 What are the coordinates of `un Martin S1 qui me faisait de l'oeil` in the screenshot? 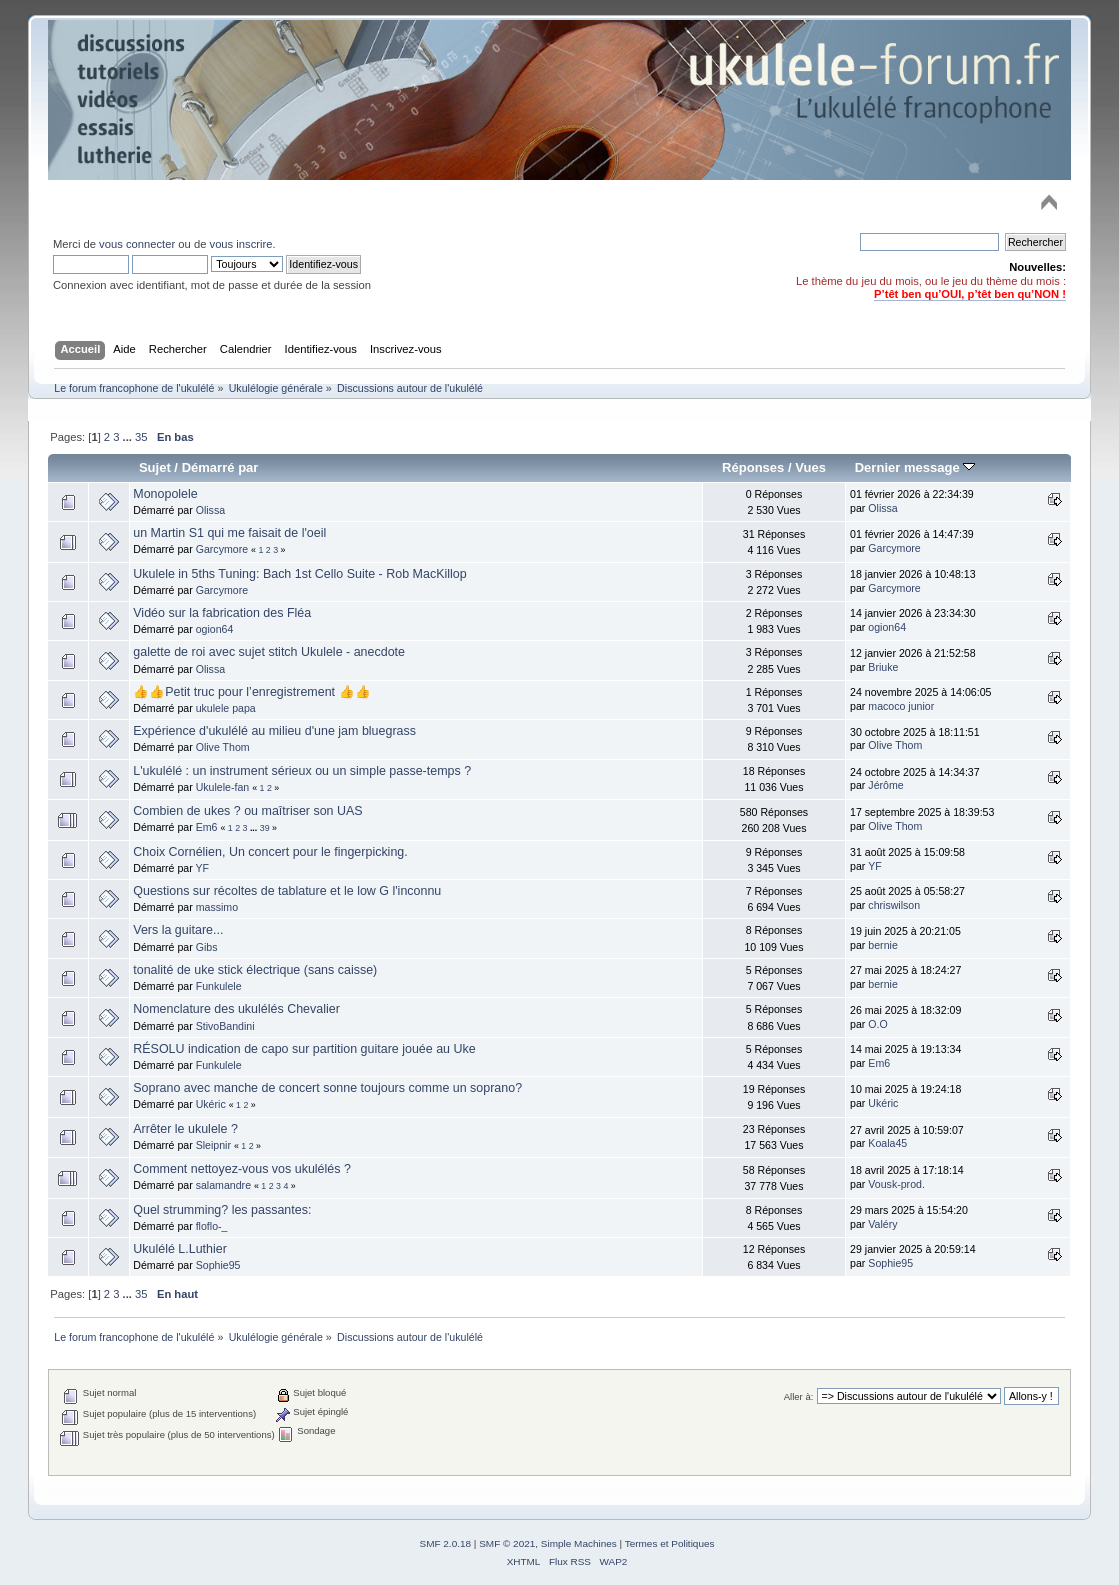 It's located at (229, 533).